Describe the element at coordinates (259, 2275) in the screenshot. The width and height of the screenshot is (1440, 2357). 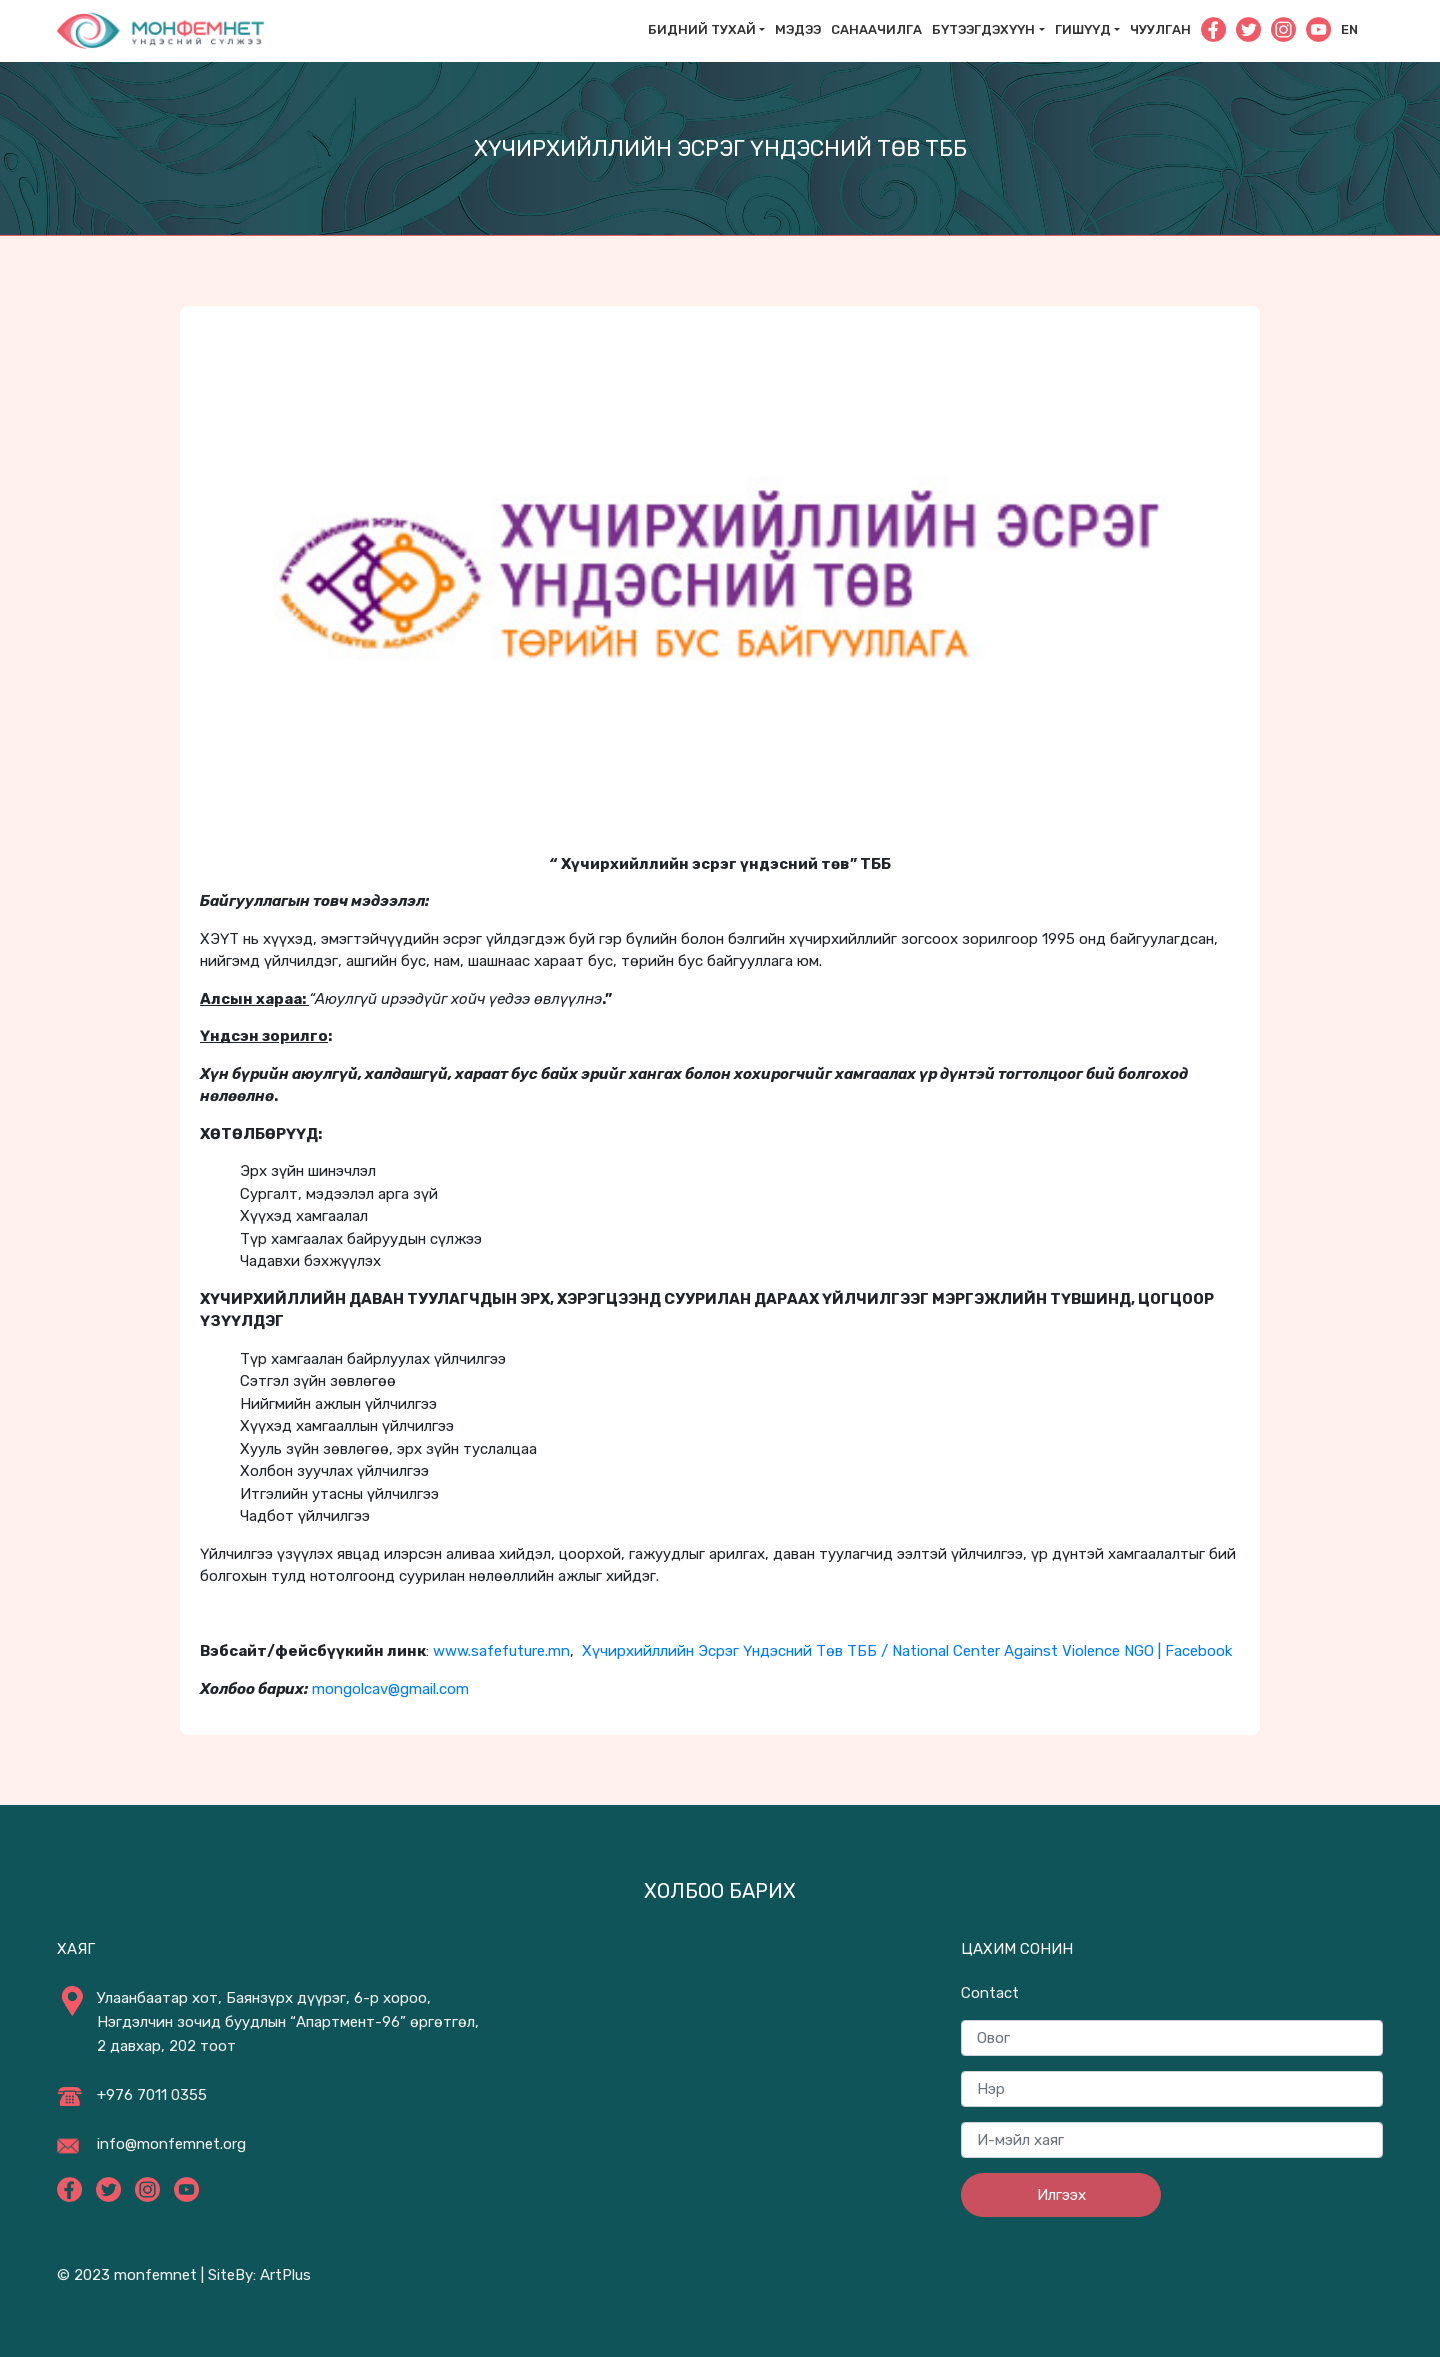
I see `SiteBy: ArtPlus` at that location.